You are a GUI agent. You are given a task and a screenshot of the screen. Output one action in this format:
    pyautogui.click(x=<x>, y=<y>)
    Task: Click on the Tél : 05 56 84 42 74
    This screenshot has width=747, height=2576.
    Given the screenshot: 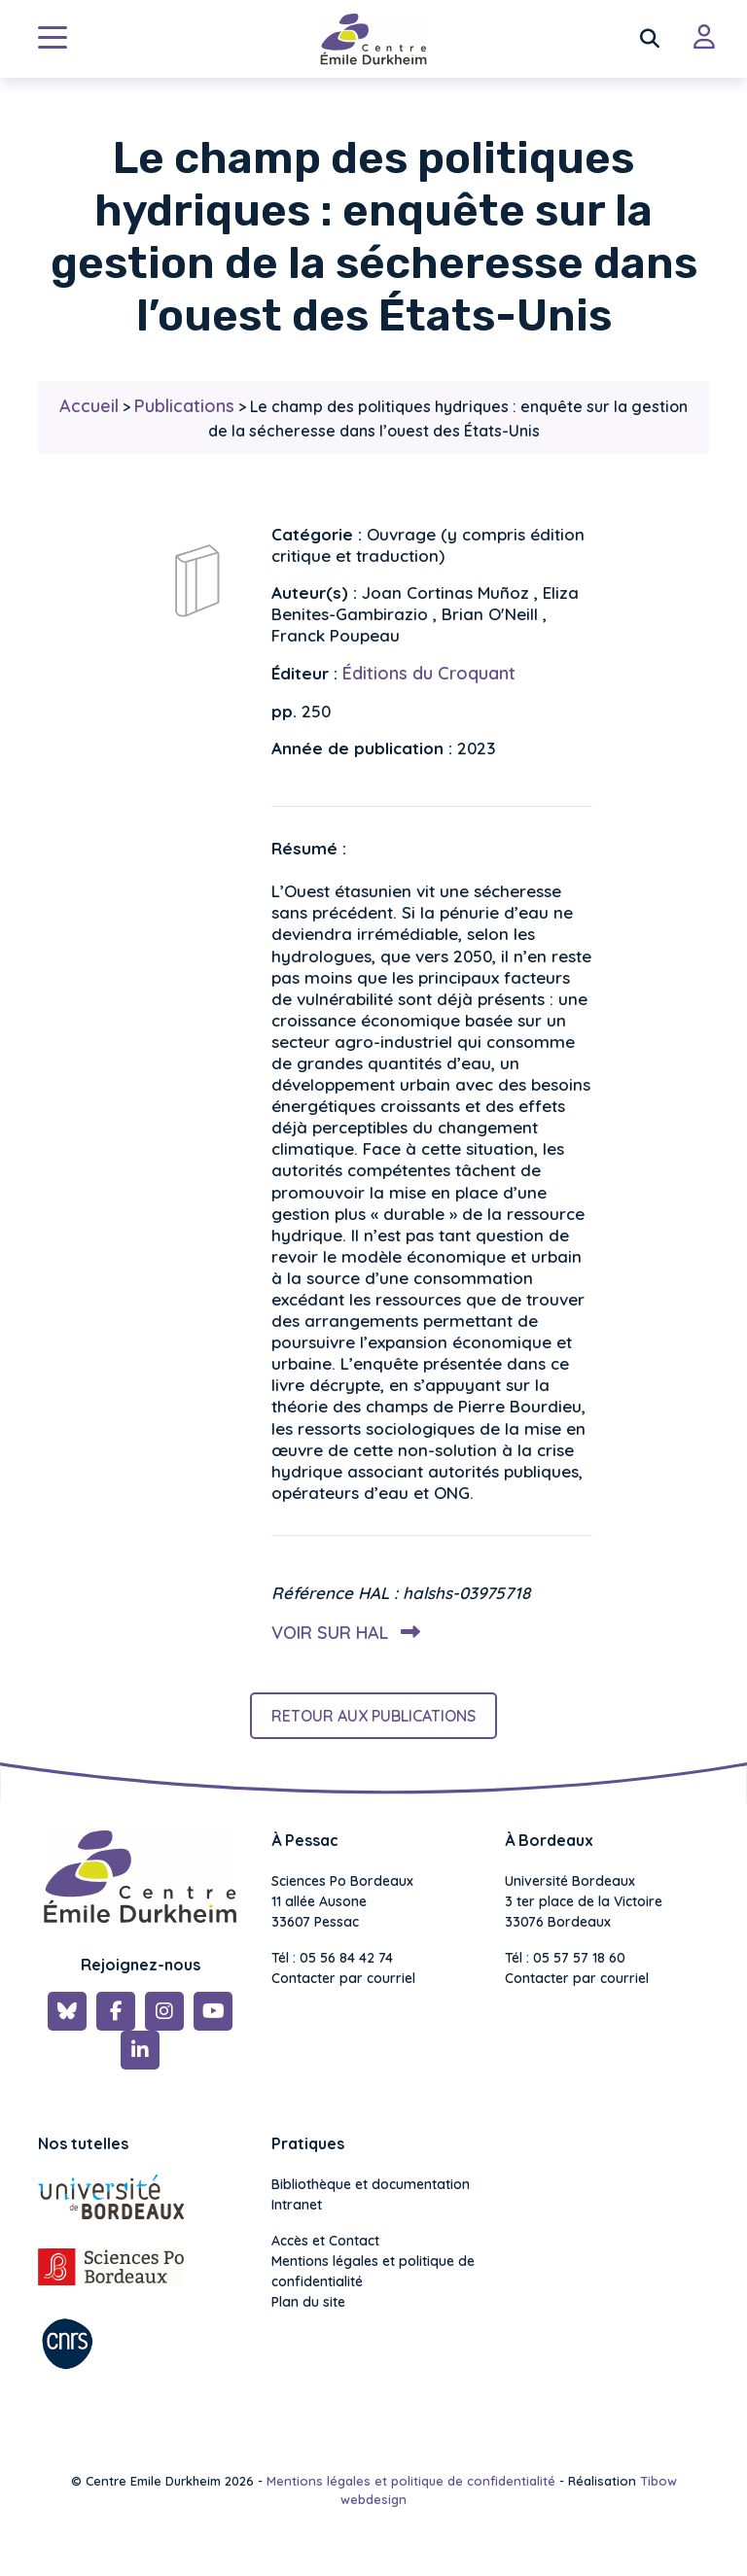 What is the action you would take?
    pyautogui.click(x=332, y=1958)
    